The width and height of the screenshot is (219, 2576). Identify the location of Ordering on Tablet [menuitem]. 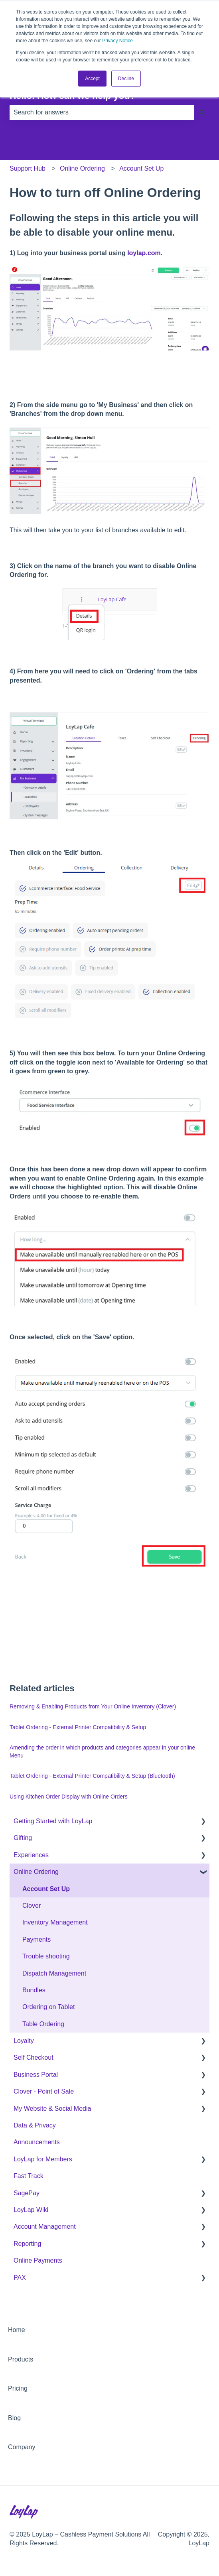
(48, 2006).